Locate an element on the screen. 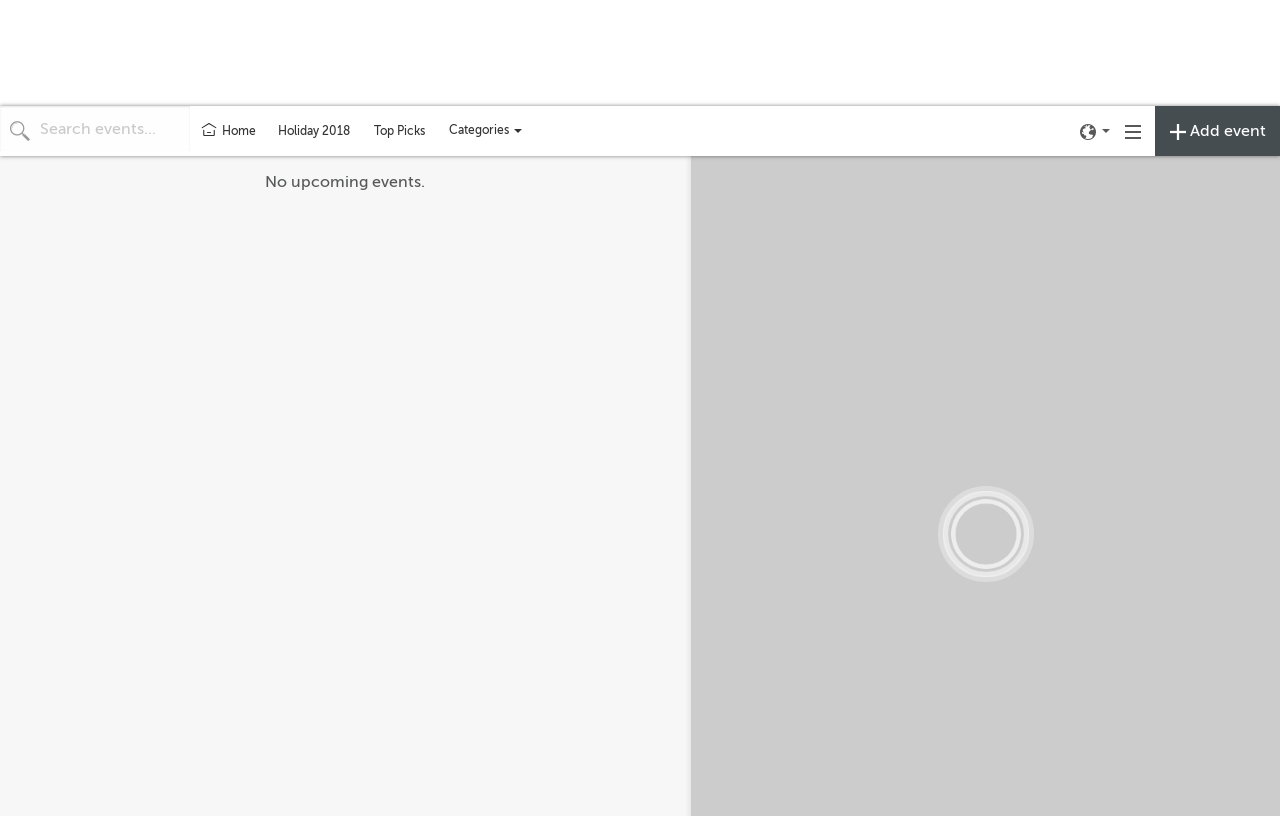  Top Picks is located at coordinates (399, 131).